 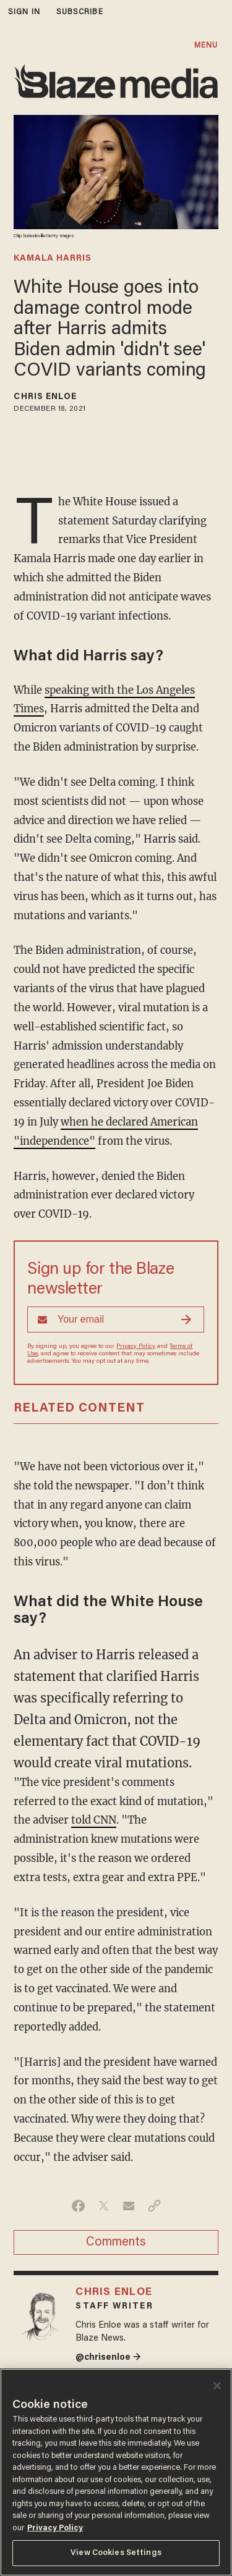 What do you see at coordinates (217, 2385) in the screenshot?
I see `[Close]` at bounding box center [217, 2385].